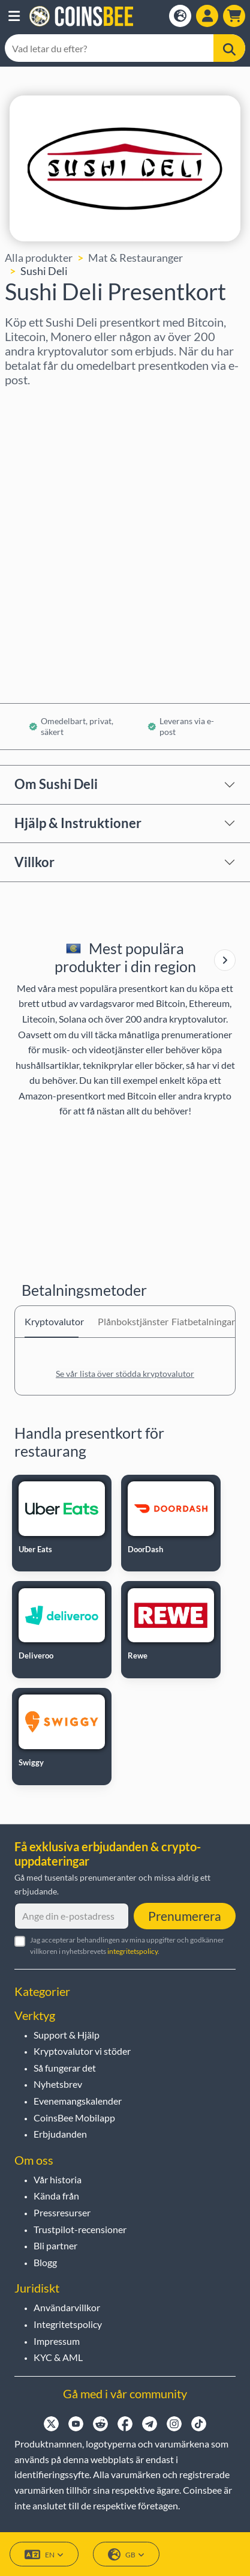  Describe the element at coordinates (126, 2554) in the screenshot. I see `GB` at that location.